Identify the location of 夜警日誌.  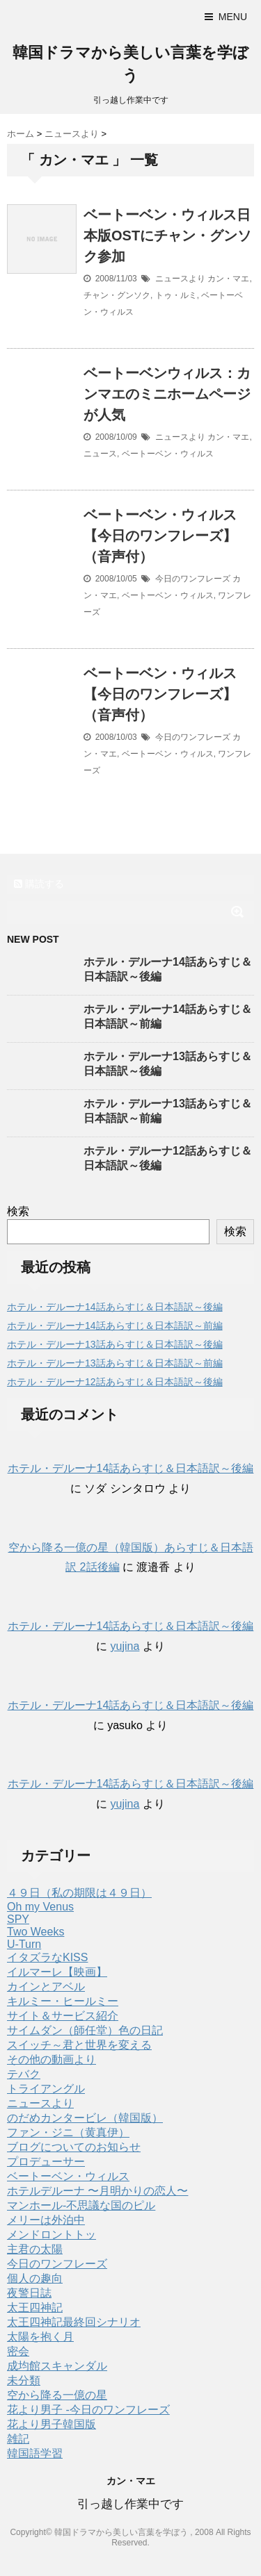
(29, 2293).